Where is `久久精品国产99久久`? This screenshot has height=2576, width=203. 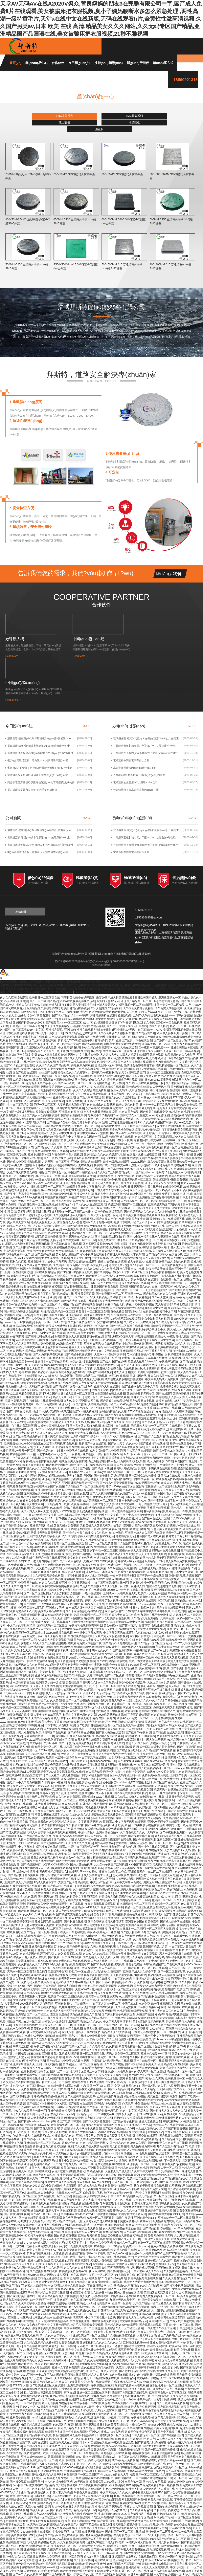 久久精品国产99久久 is located at coordinates (163, 1368).